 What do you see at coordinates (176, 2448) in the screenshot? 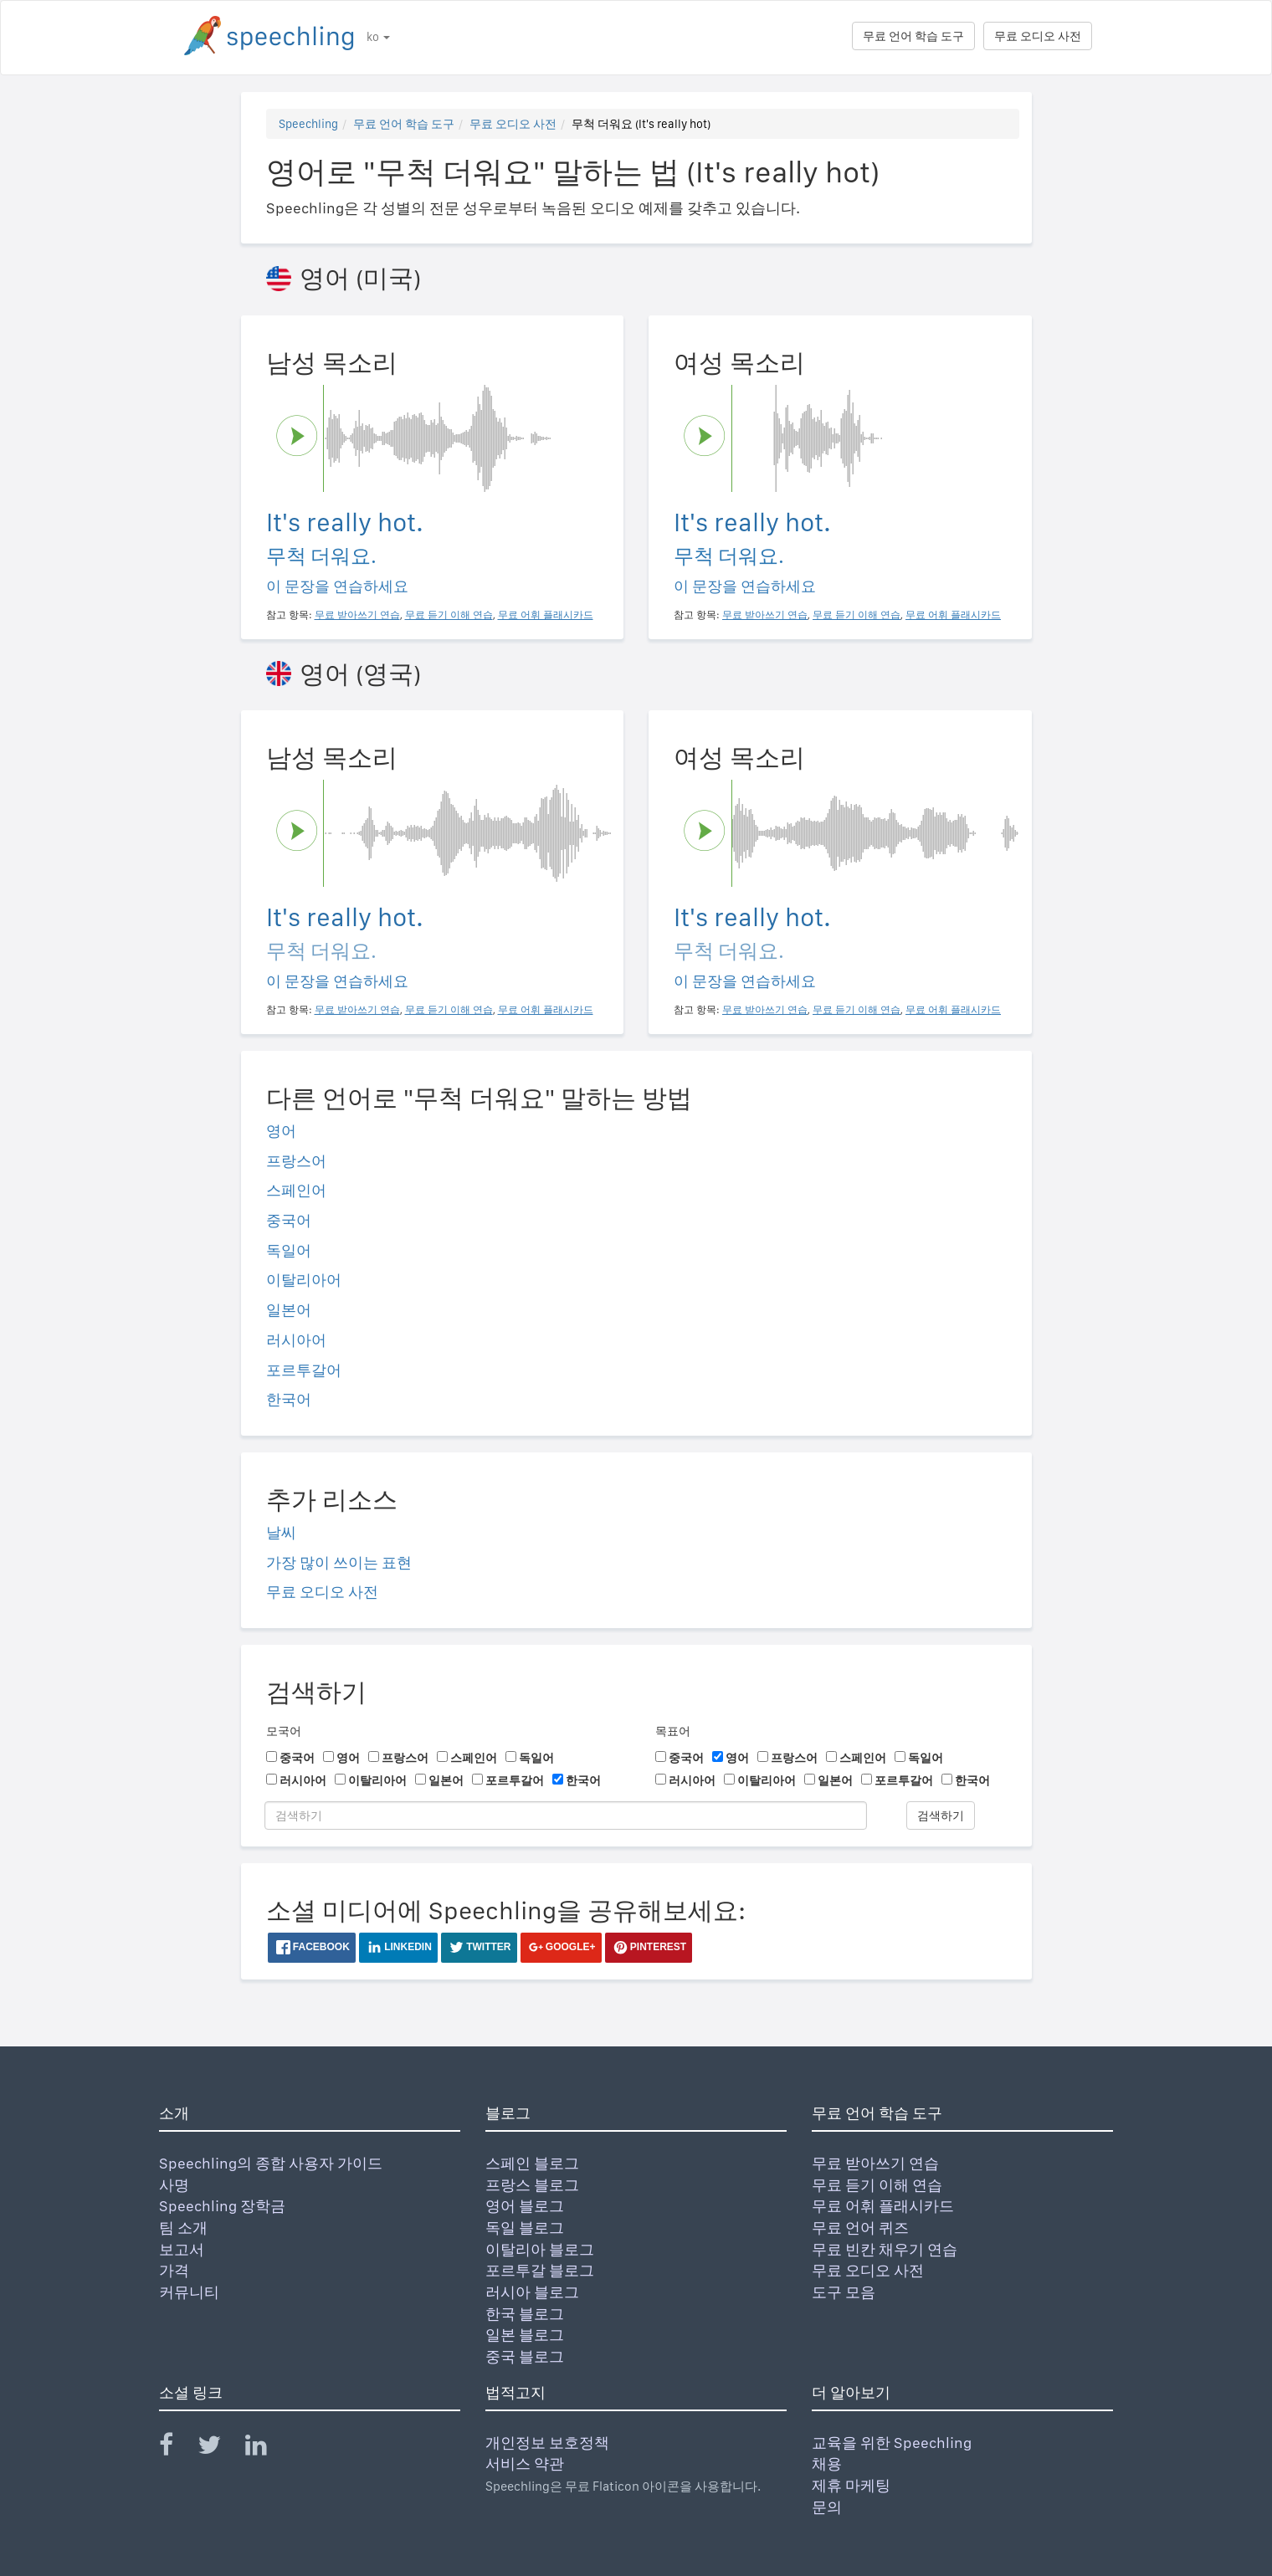
I see `[Speechling Facebook]` at bounding box center [176, 2448].